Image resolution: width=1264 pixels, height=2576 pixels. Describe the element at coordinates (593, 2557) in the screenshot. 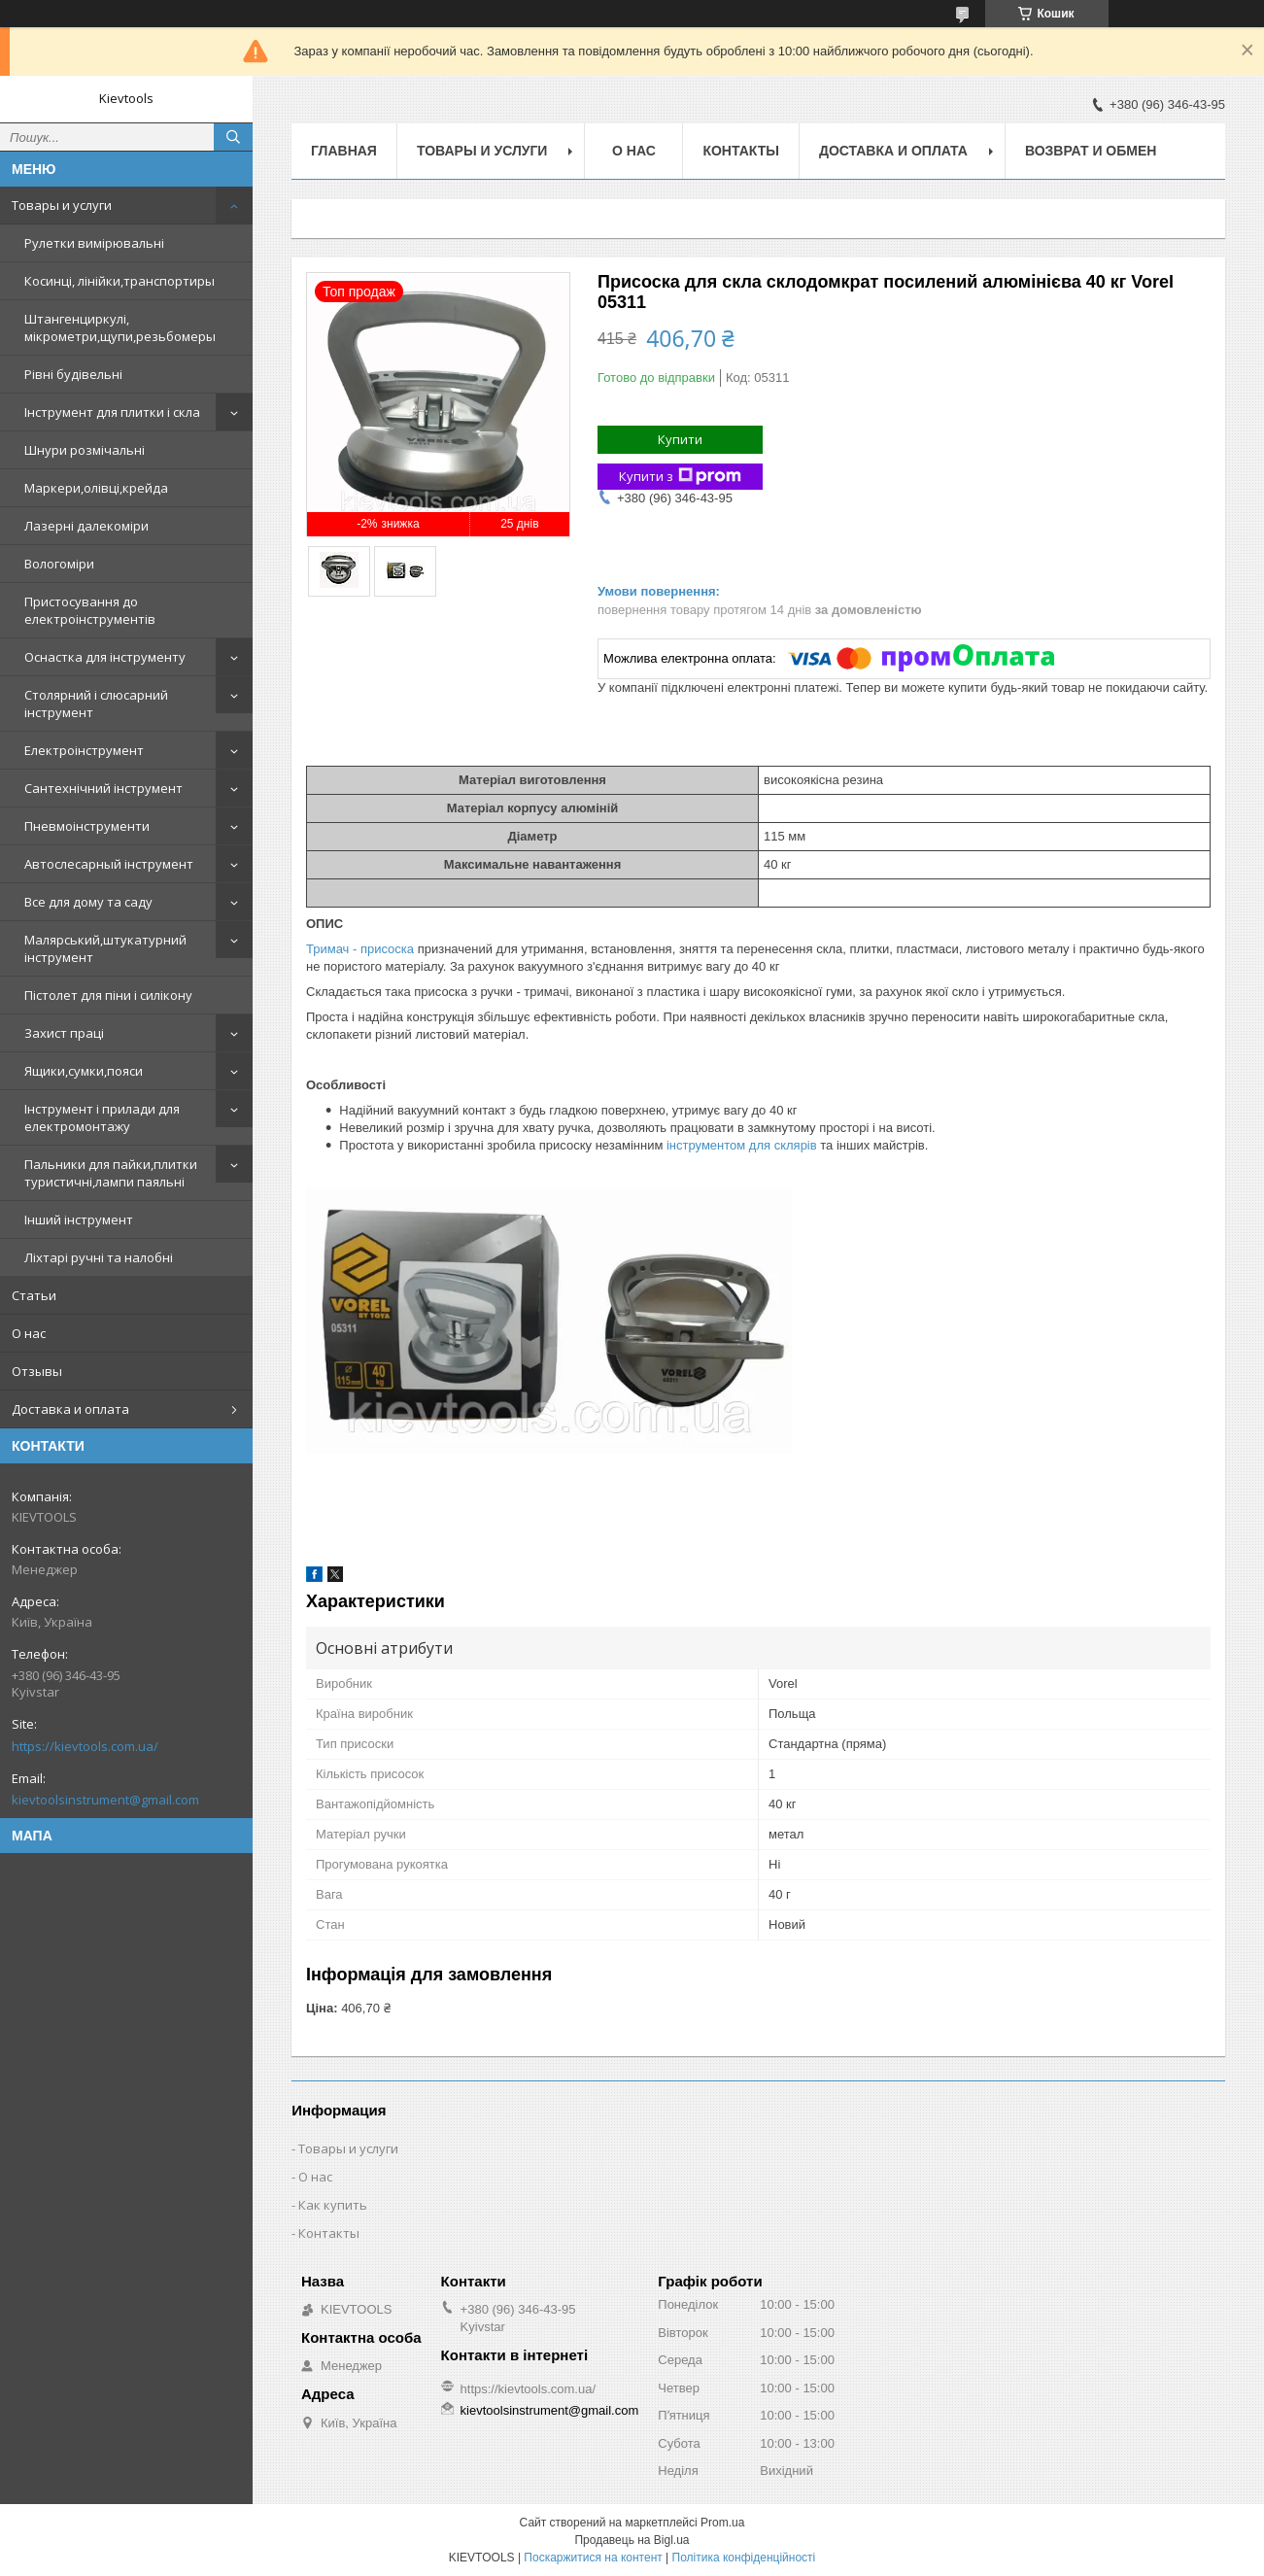

I see `Поскаржитися на контент` at that location.